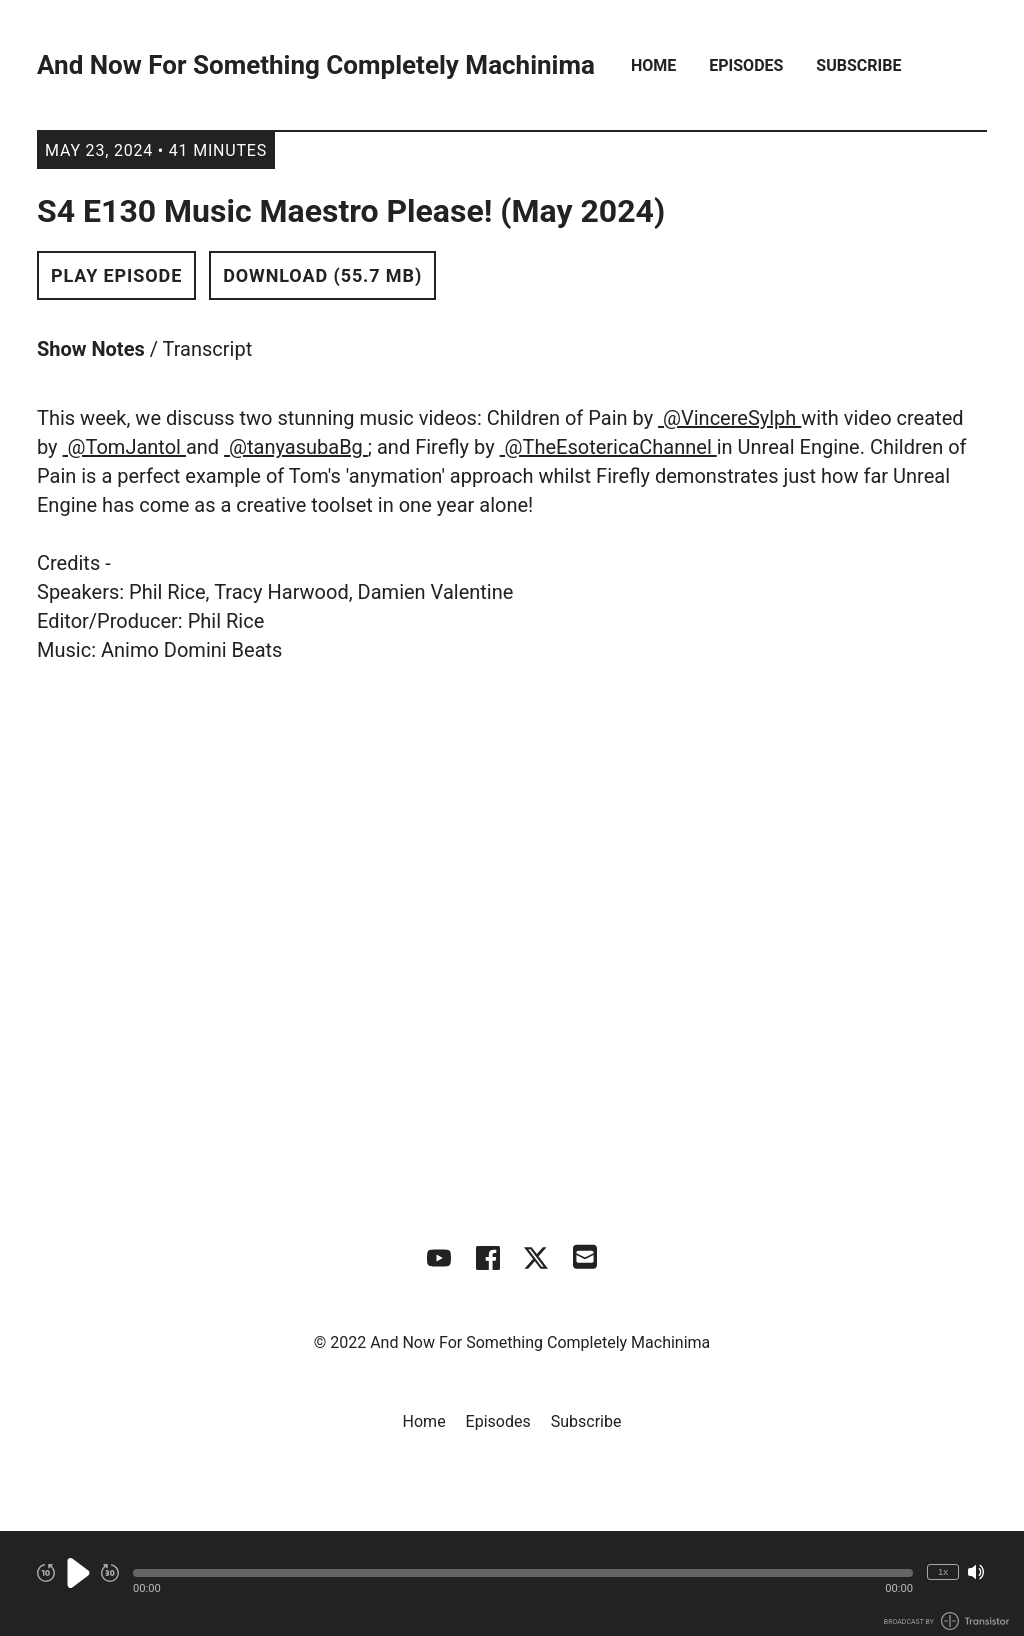  Describe the element at coordinates (296, 447) in the screenshot. I see `@tanyasubaBg` at that location.